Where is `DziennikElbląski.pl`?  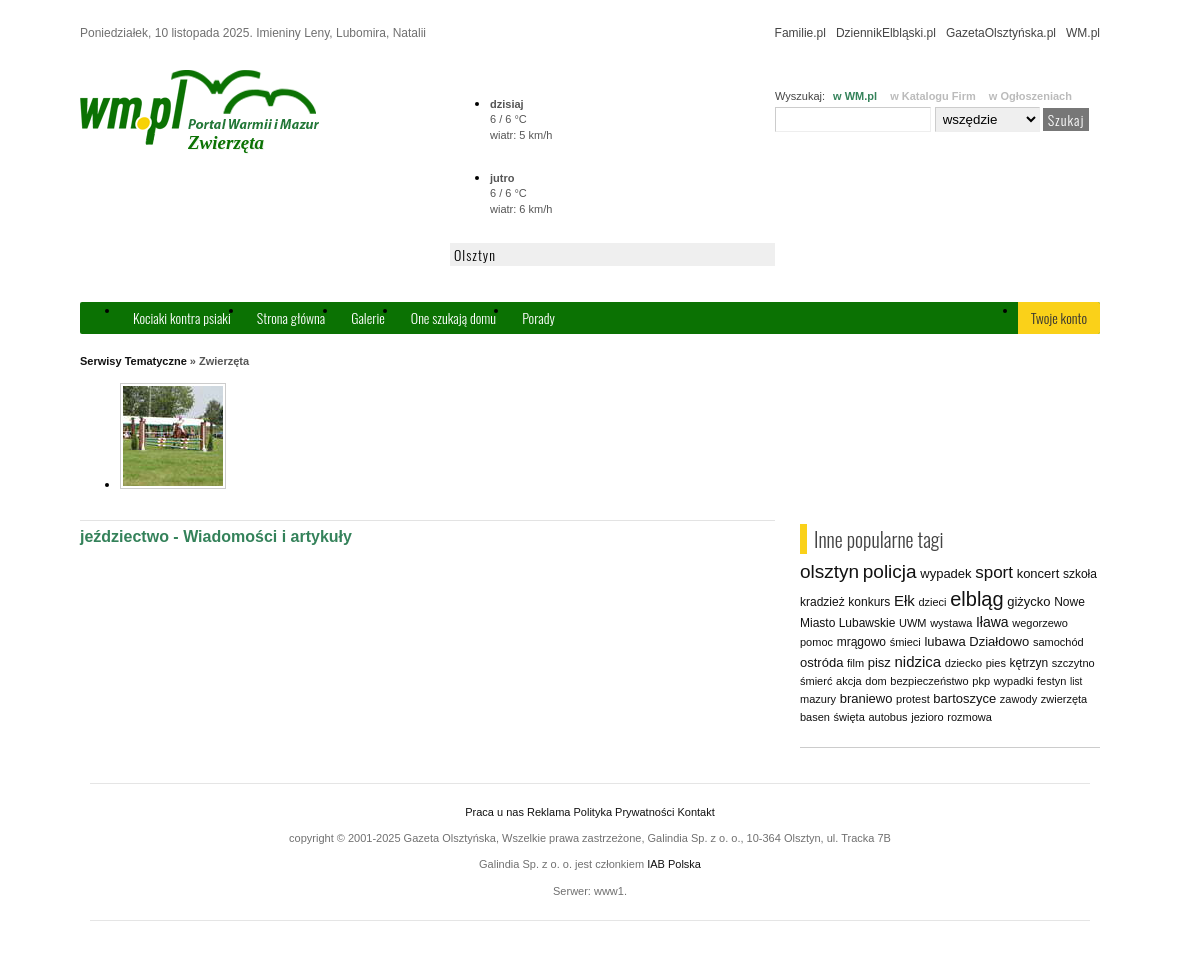
DziennikElbląski.pl is located at coordinates (886, 33).